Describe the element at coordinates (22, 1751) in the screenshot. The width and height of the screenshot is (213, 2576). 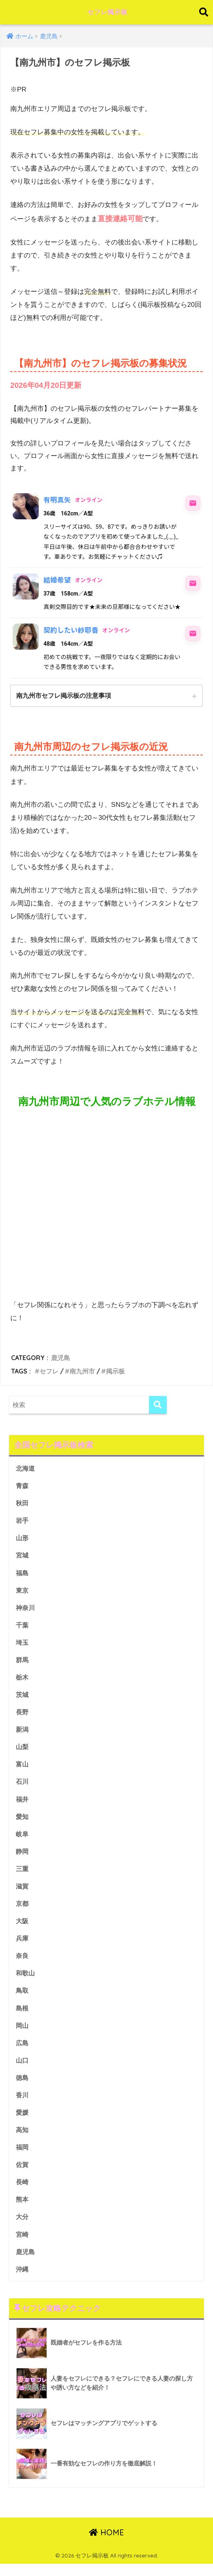
I see `山梨` at that location.